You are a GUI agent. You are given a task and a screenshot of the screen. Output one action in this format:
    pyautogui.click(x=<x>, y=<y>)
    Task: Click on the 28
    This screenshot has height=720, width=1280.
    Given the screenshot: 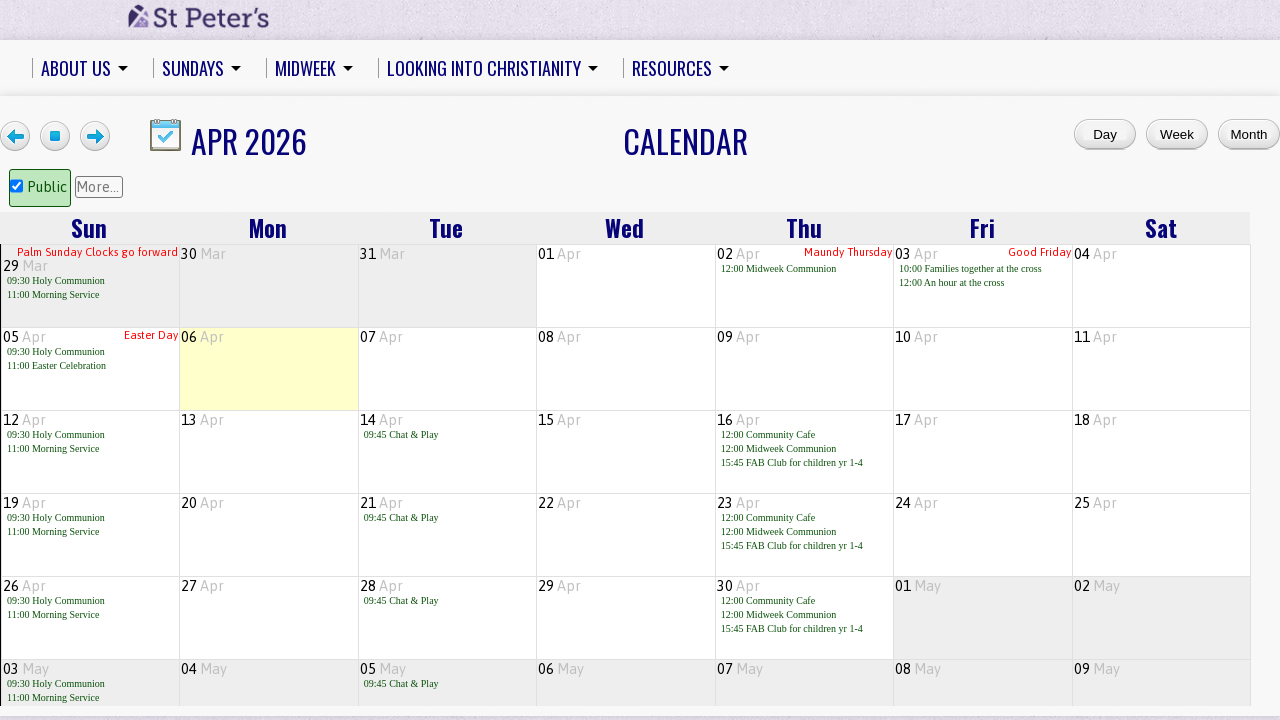 What is the action you would take?
    pyautogui.click(x=381, y=586)
    